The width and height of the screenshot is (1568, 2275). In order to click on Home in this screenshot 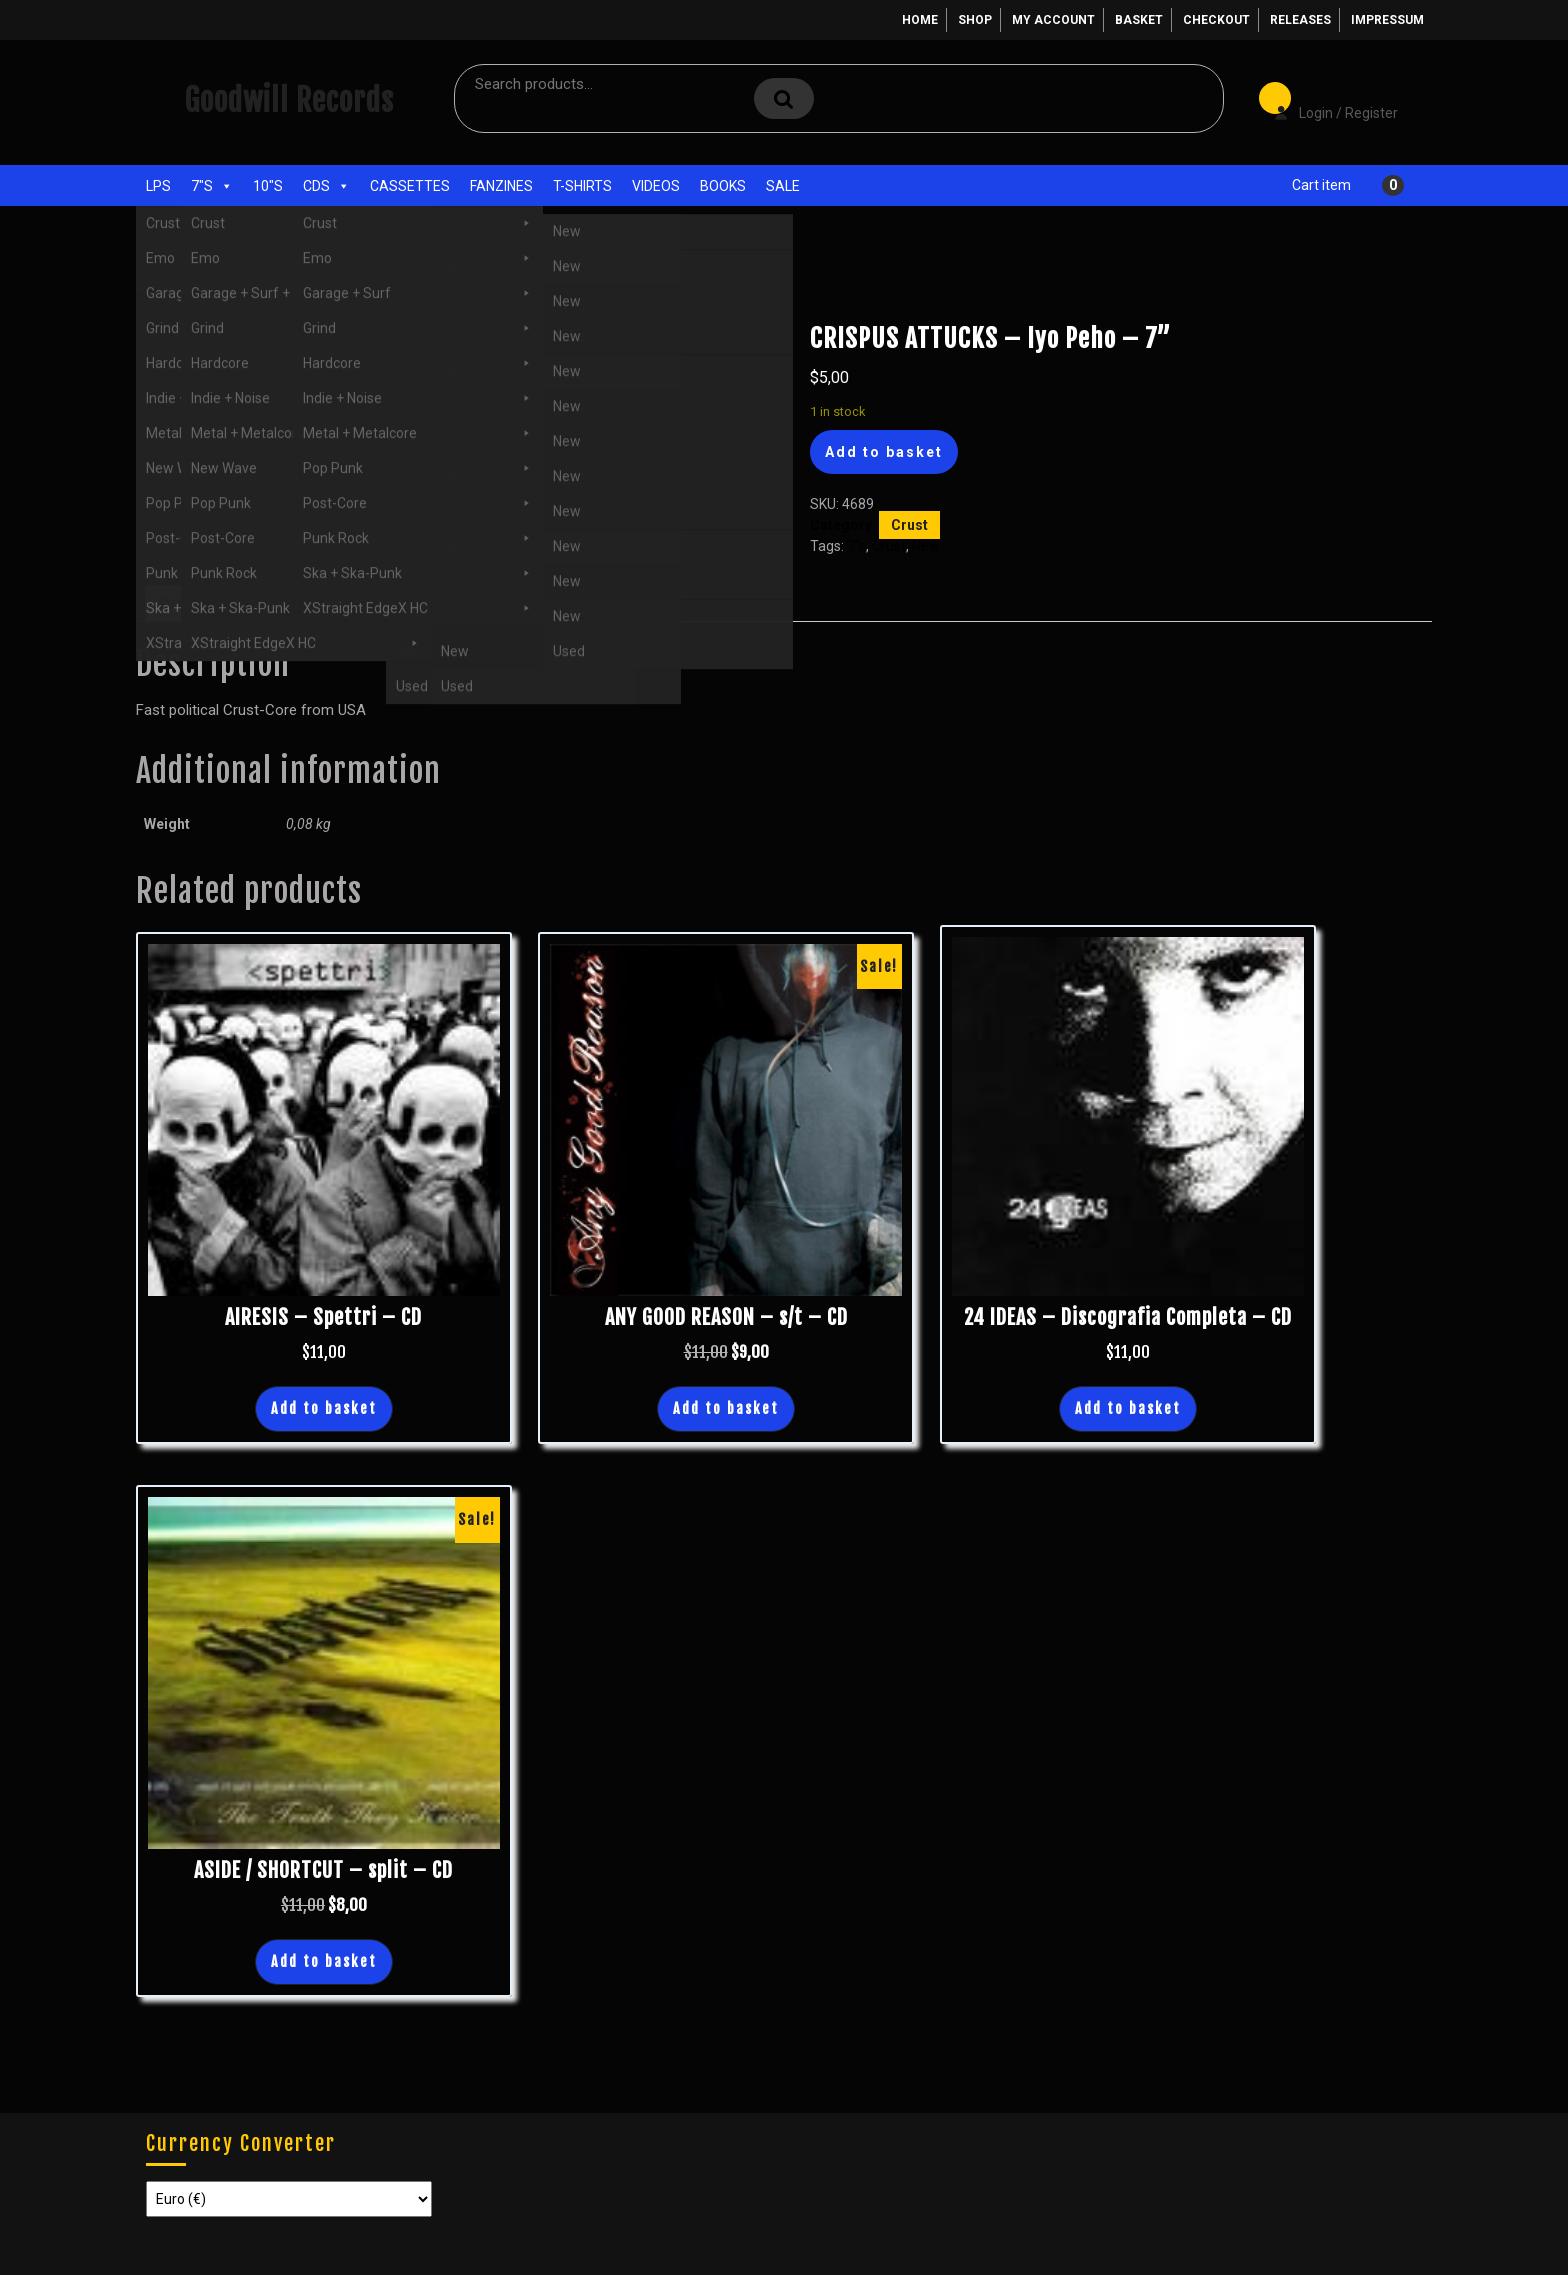, I will do `click(920, 20)`.